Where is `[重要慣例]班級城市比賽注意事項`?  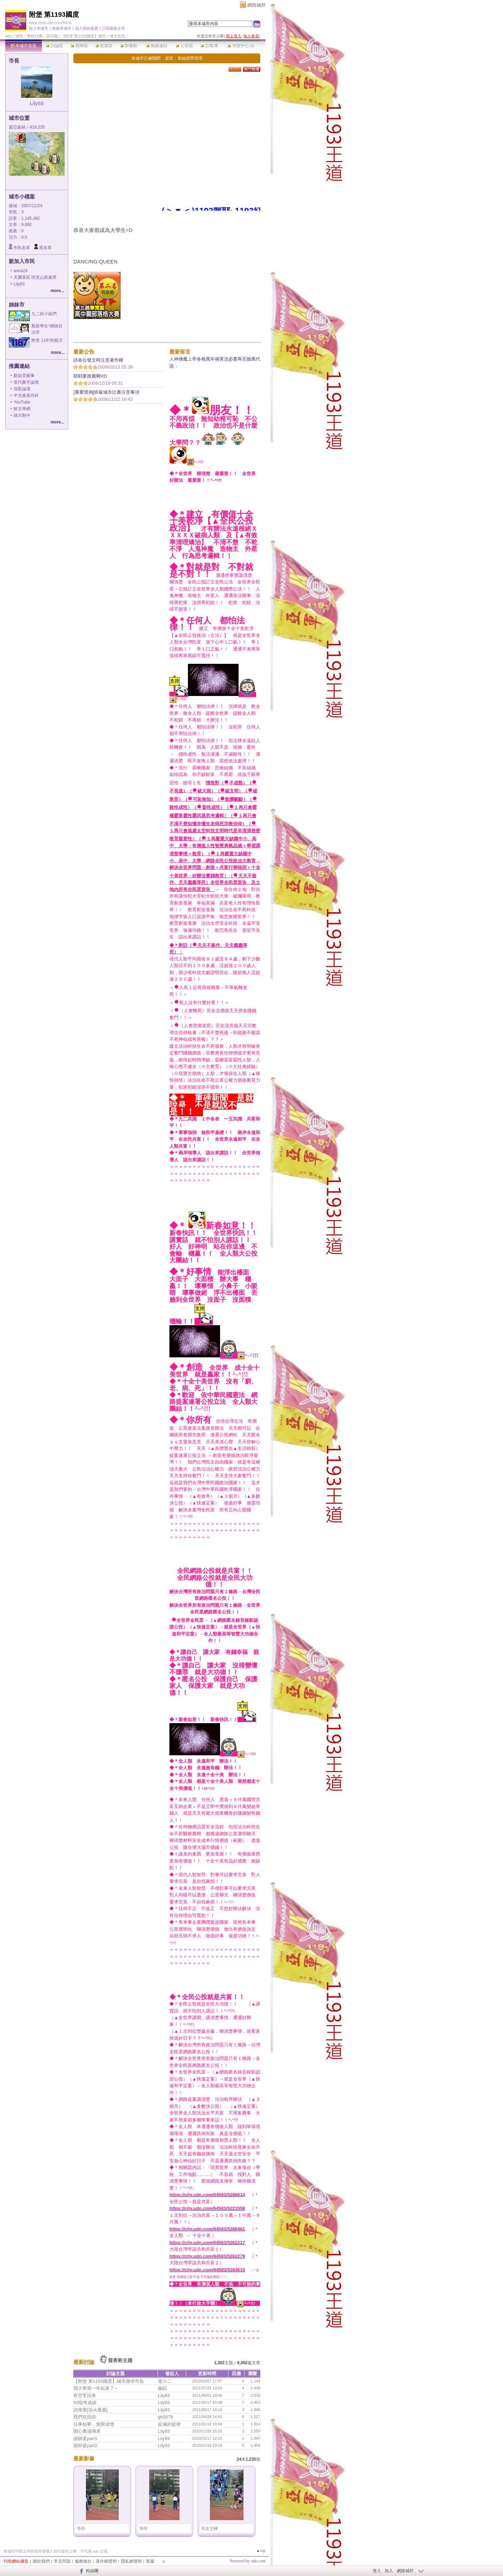
[重要慣例]班級城市比賽注意事項 is located at coordinates (106, 392).